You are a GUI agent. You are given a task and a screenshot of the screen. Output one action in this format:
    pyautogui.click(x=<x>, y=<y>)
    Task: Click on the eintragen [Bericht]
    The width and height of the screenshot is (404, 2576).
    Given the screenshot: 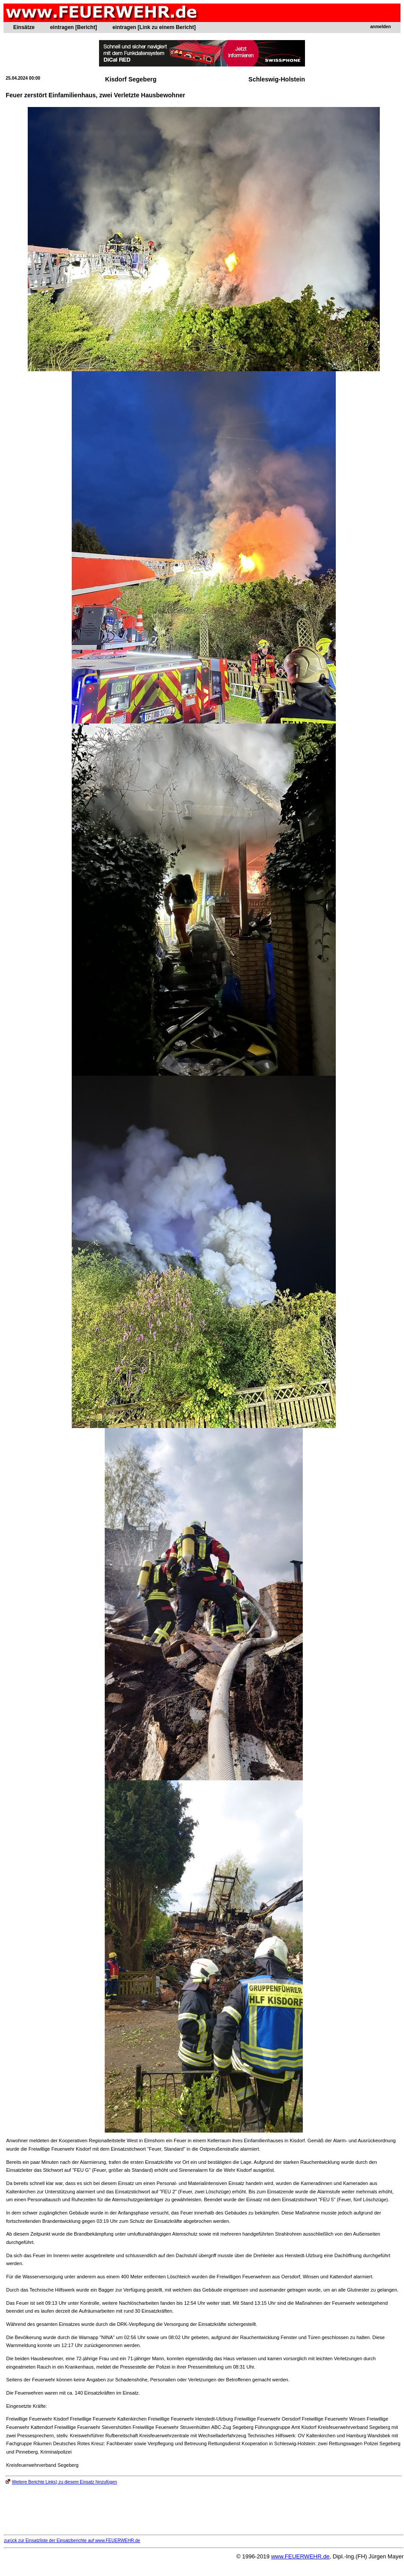 What is the action you would take?
    pyautogui.click(x=73, y=27)
    